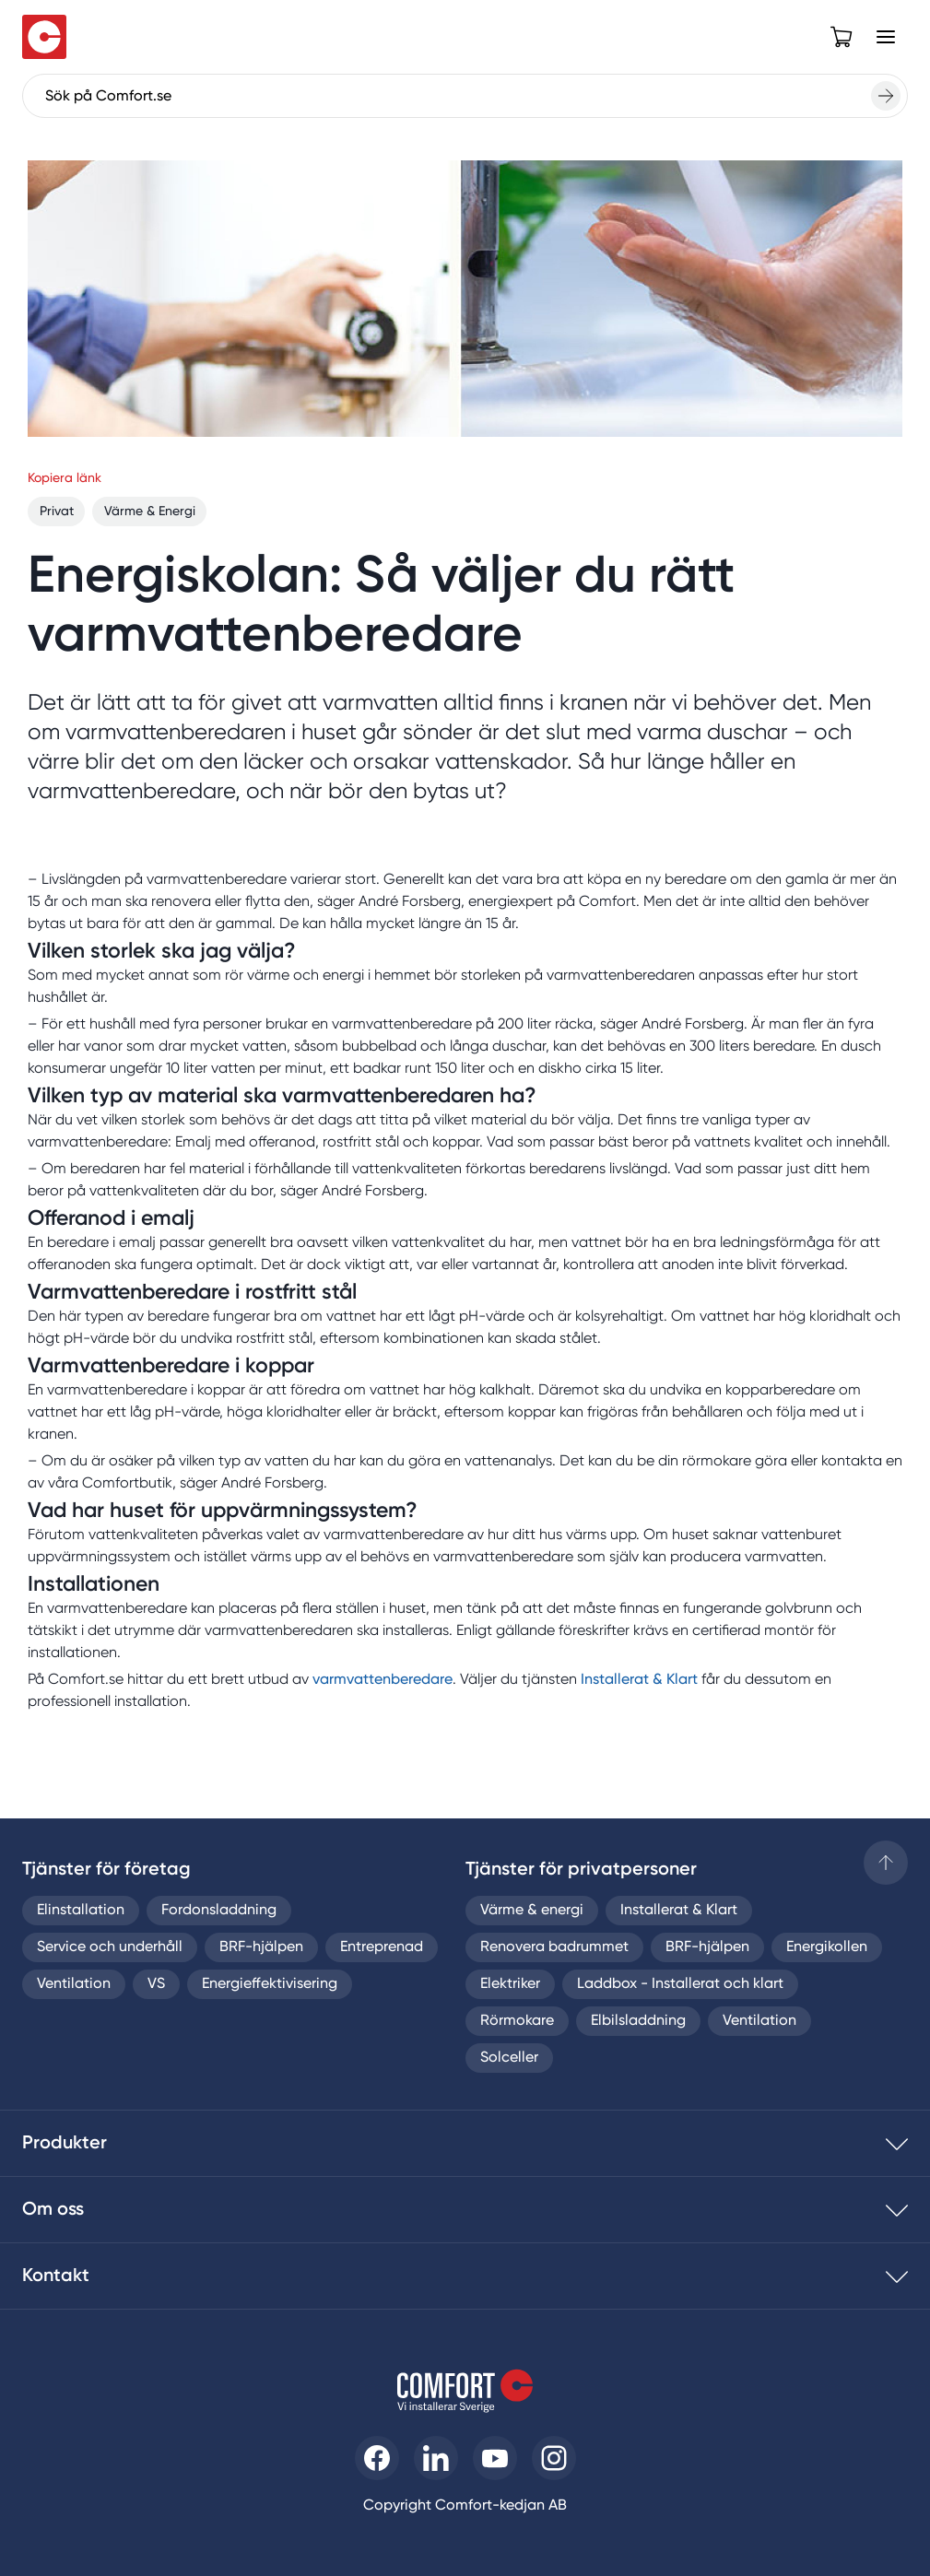  Describe the element at coordinates (382, 1680) in the screenshot. I see `varmvattenberedare` at that location.